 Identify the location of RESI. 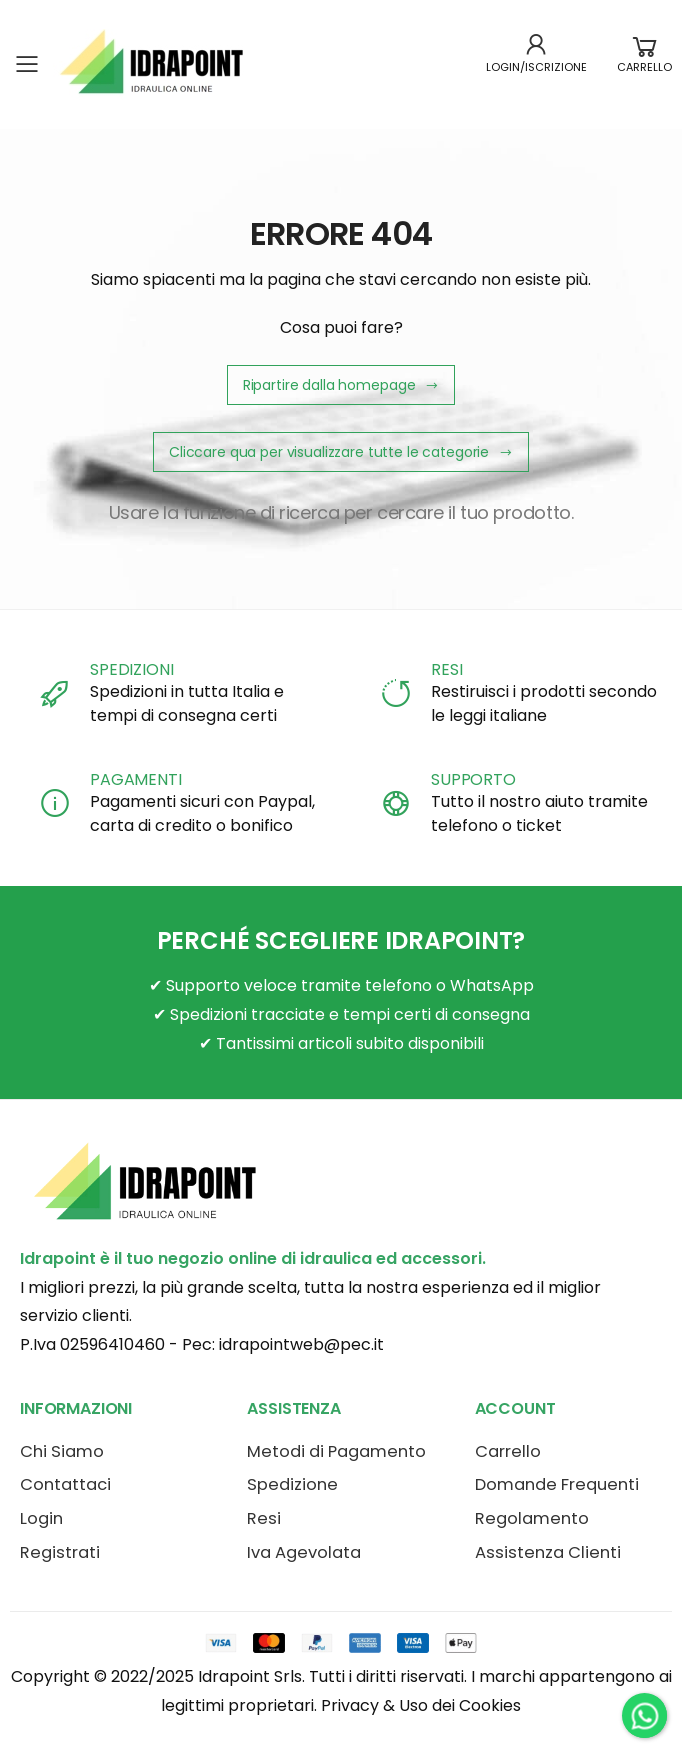
(446, 669).